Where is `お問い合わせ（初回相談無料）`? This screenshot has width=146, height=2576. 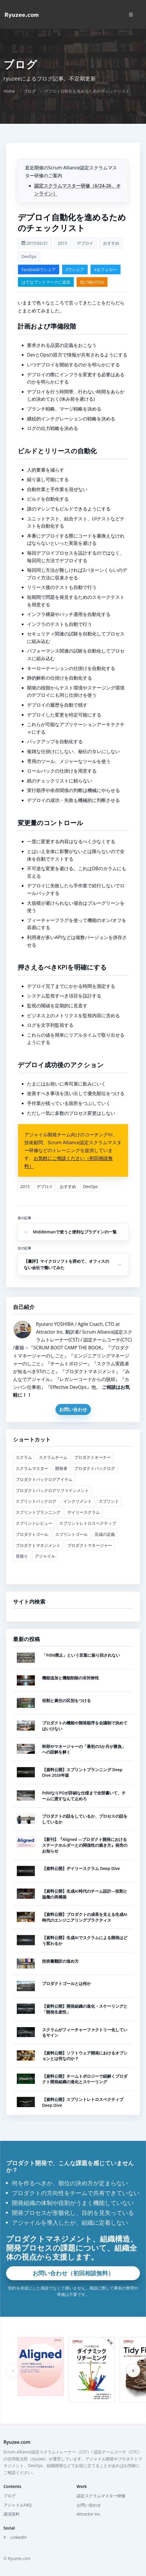
お問い合わせ（初回相談無料） is located at coordinates (73, 2273).